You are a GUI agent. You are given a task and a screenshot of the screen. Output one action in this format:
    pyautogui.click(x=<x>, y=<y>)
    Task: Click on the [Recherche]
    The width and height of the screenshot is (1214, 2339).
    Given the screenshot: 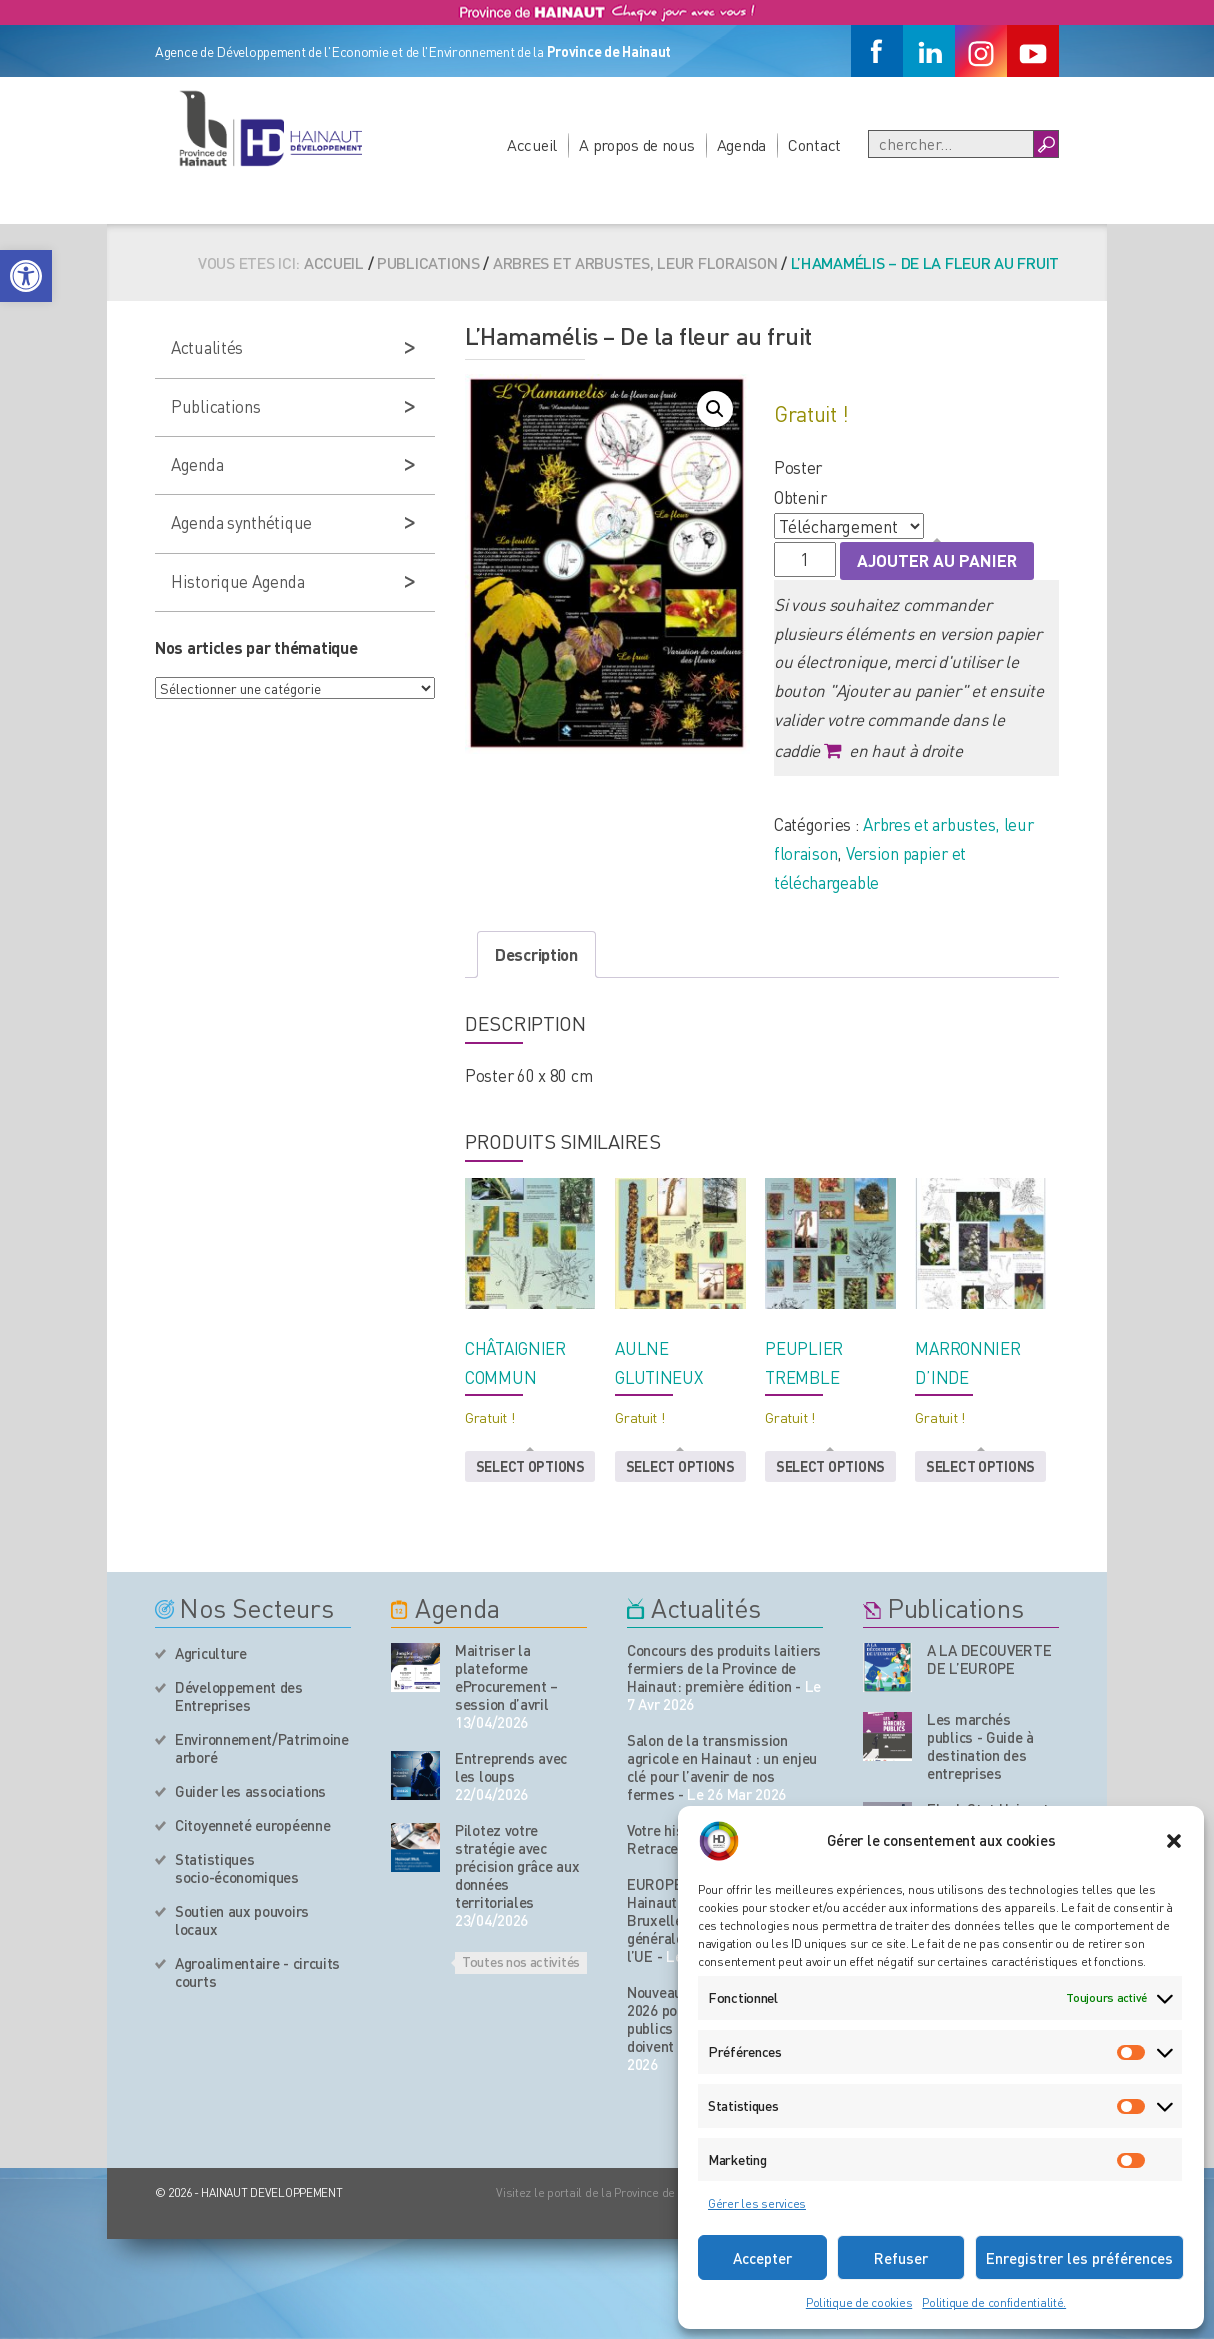 What is the action you would take?
    pyautogui.click(x=951, y=144)
    